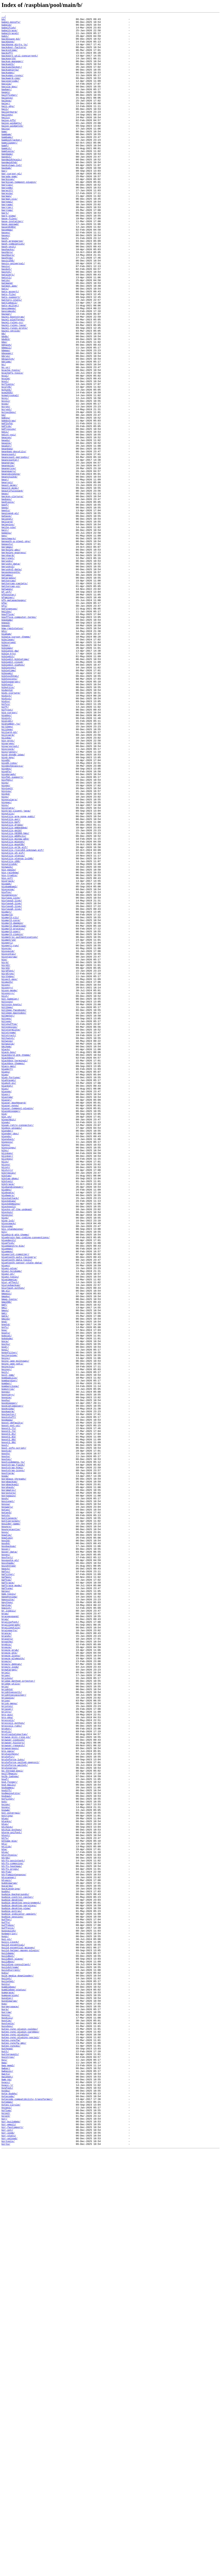 The image size is (221, 2576). Describe the element at coordinates (8, 491) in the screenshot. I see `bctoolbox/` at that location.